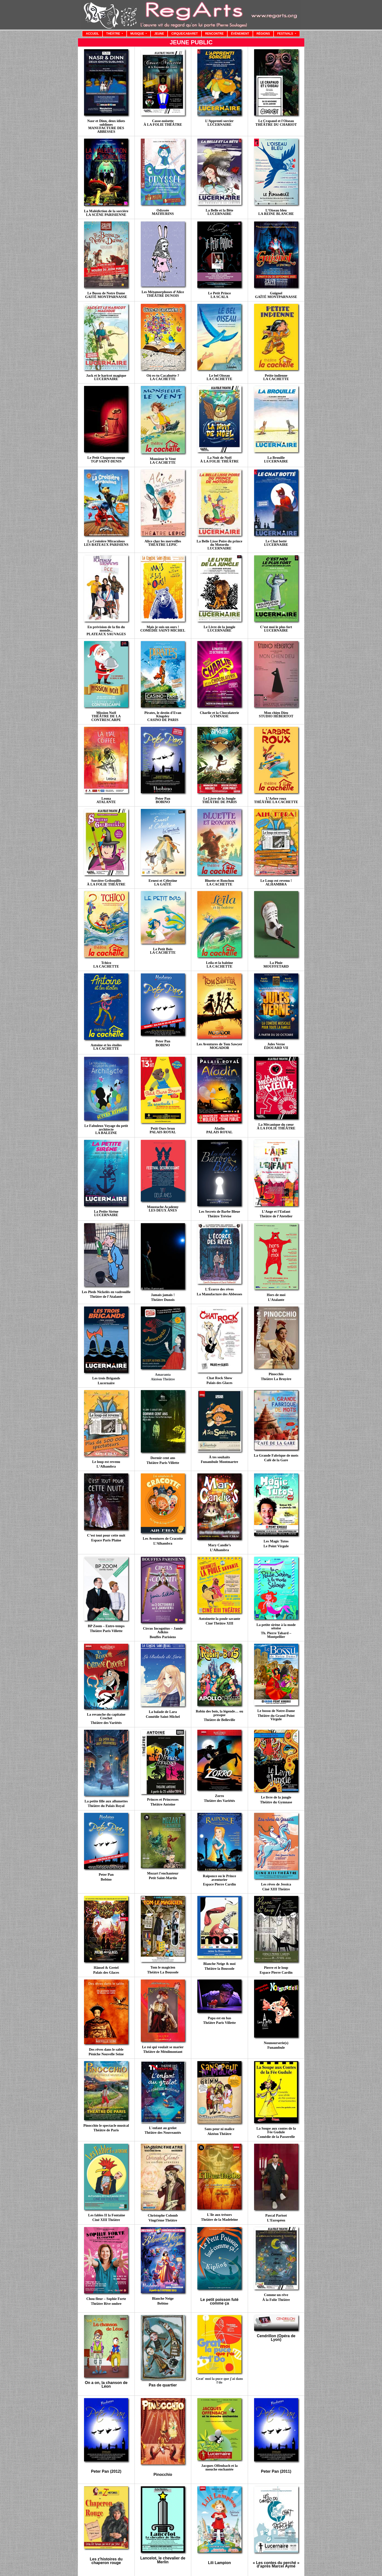 This screenshot has height=2576, width=382. Describe the element at coordinates (220, 2301) in the screenshot. I see `Le petit poisson futé comme ça` at that location.